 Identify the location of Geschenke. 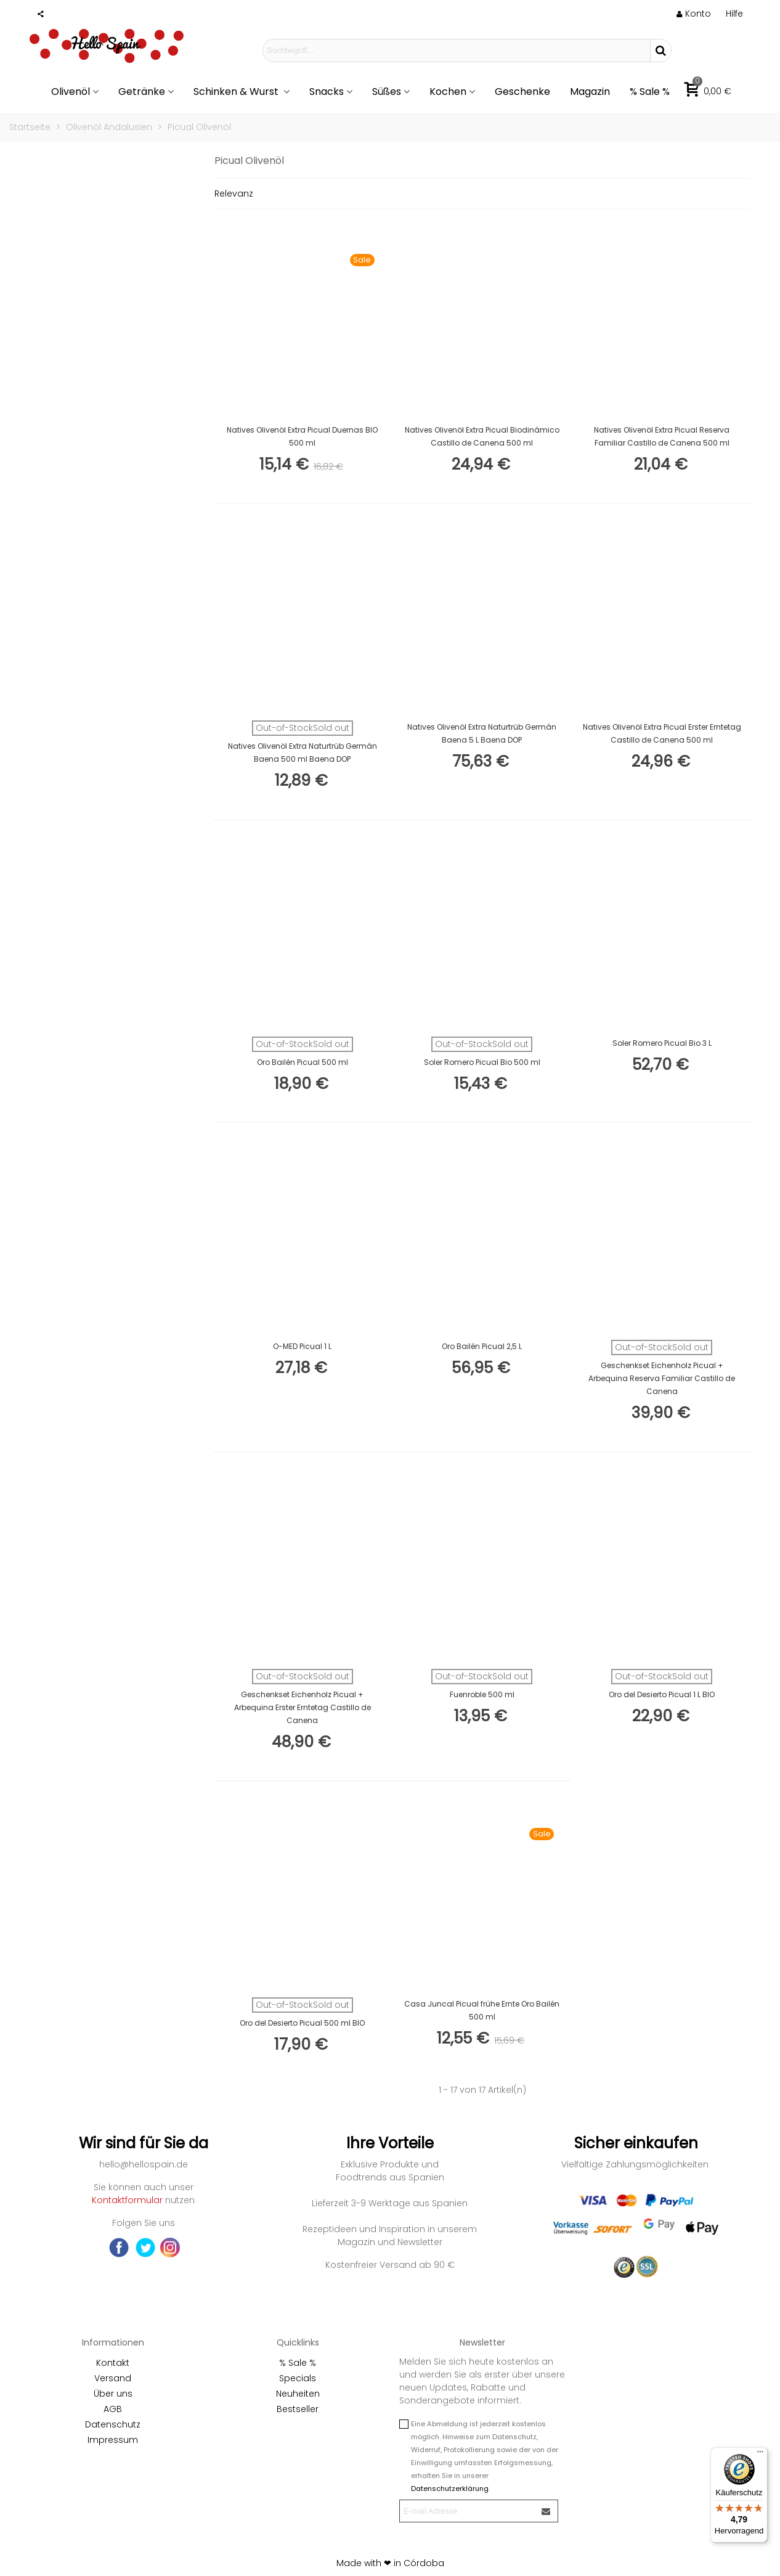
(522, 91).